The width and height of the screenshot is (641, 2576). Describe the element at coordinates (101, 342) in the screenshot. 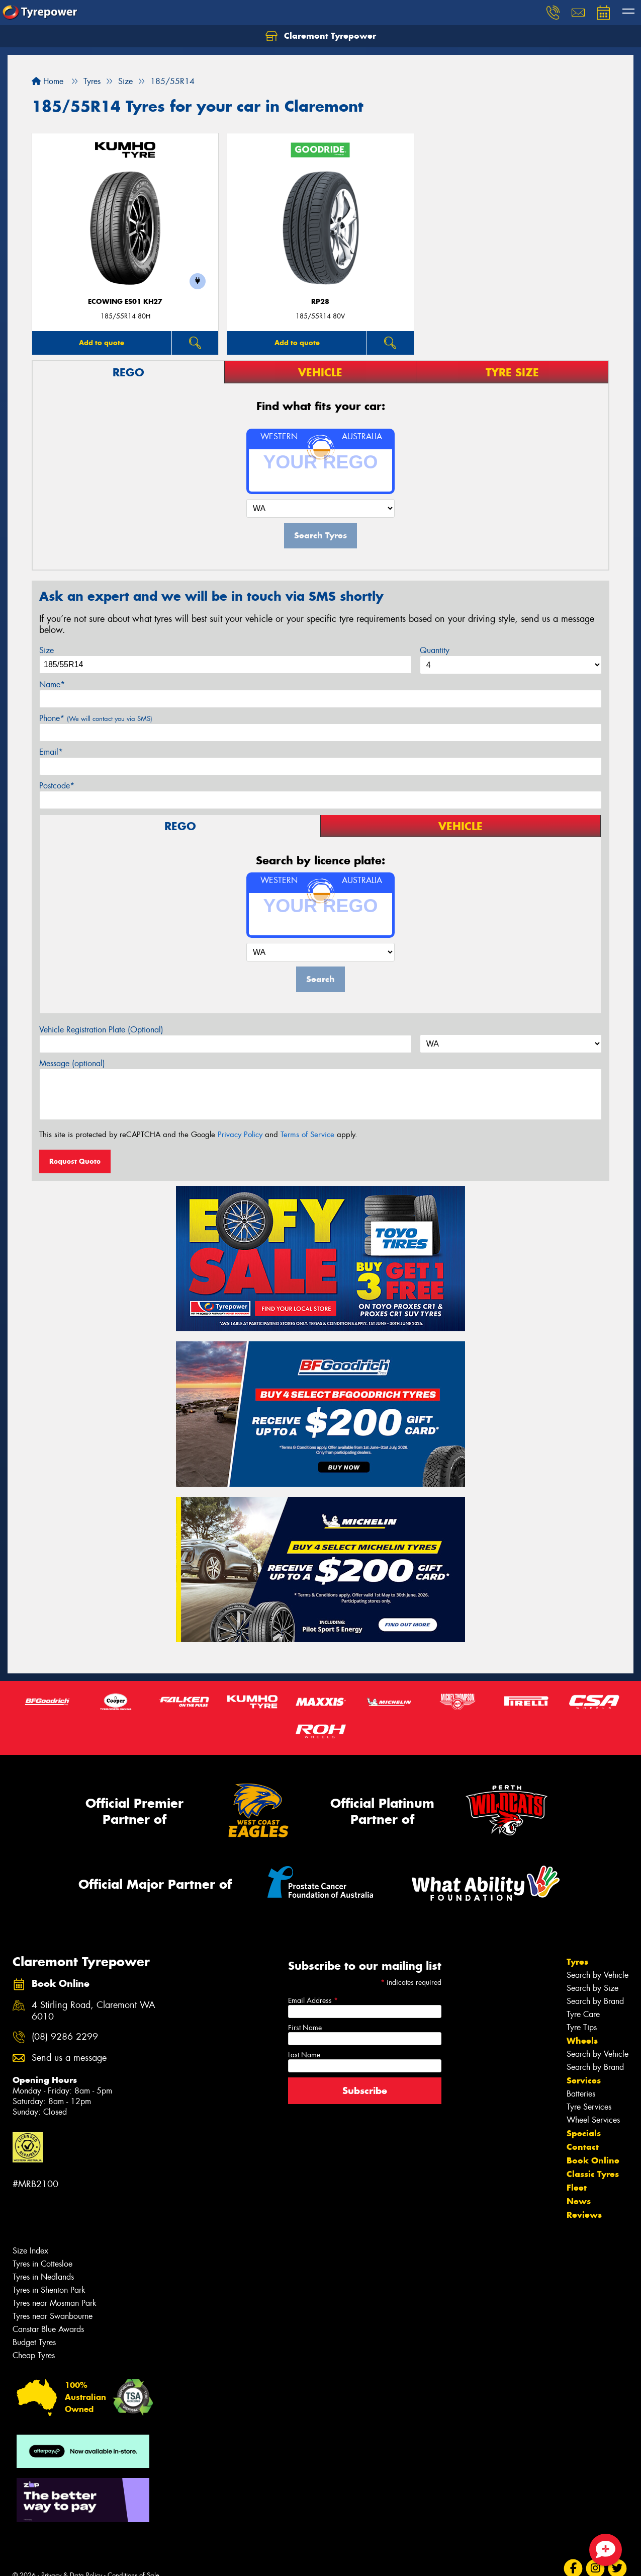

I see `Add to quote` at that location.